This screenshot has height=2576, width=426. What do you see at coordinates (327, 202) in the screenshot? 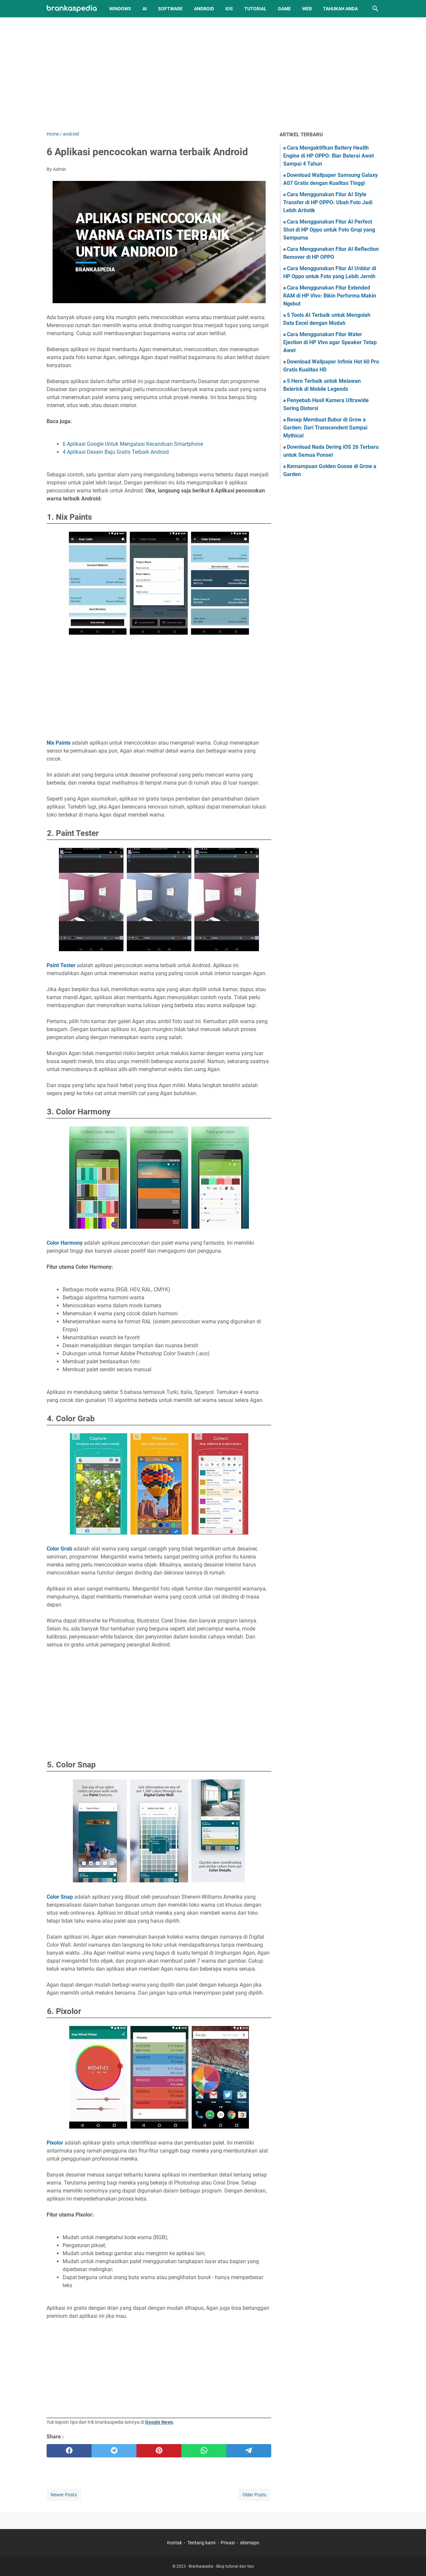
I see `Cara Menggunakan Fitur AI Style Transfer di HP OPPO: Ubah Foto Jadi Lebih Artistik` at bounding box center [327, 202].